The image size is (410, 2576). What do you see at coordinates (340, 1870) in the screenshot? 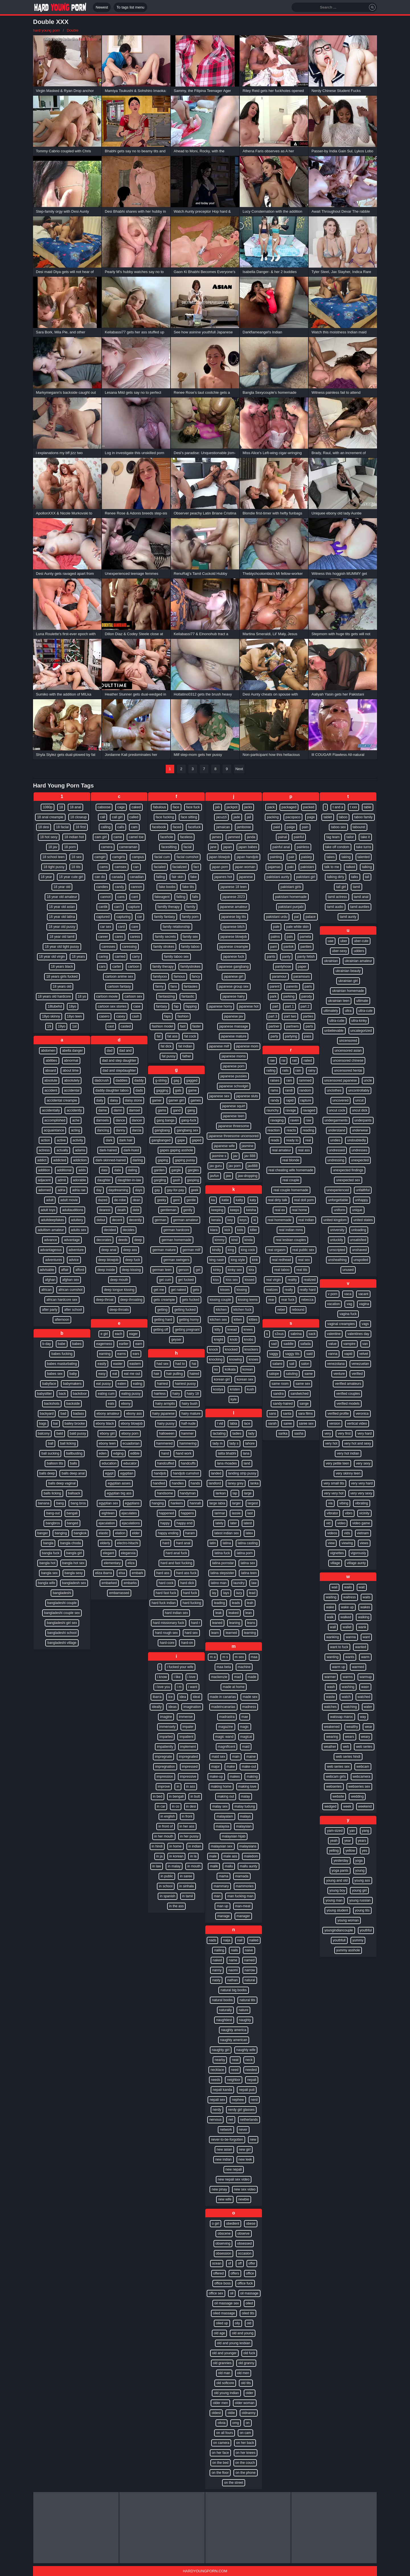
I see `yoga pants` at bounding box center [340, 1870].